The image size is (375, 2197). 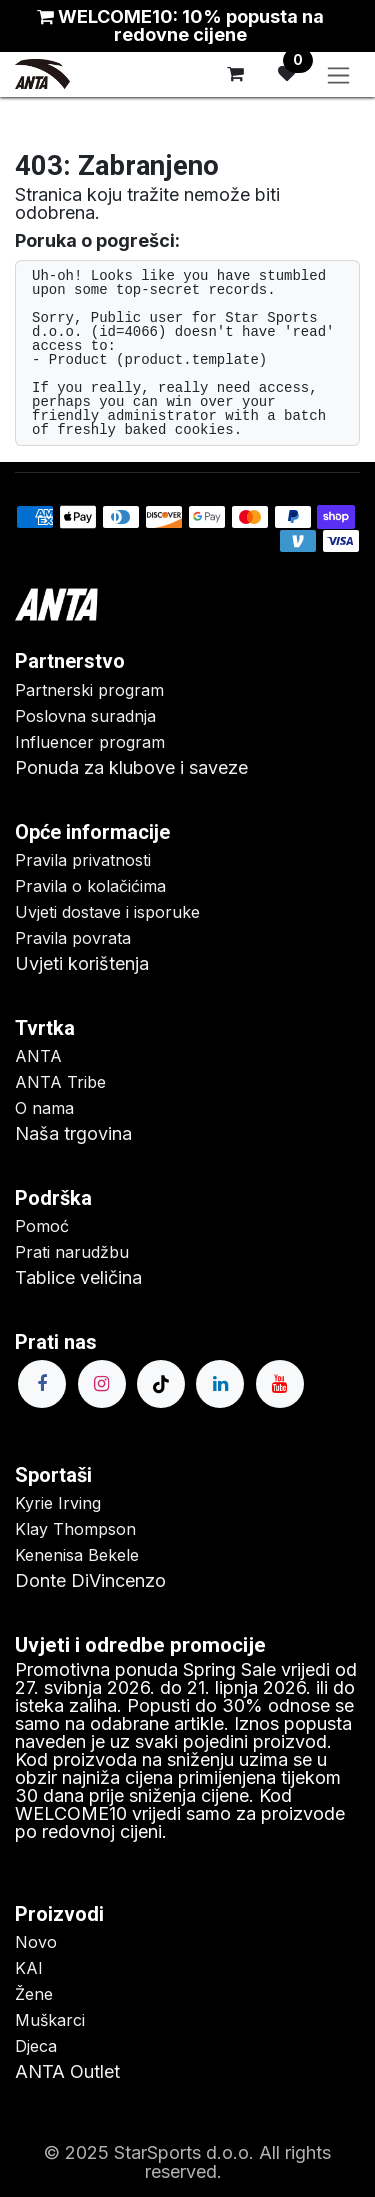 What do you see at coordinates (235, 74) in the screenshot?
I see `[eCommerce cart]` at bounding box center [235, 74].